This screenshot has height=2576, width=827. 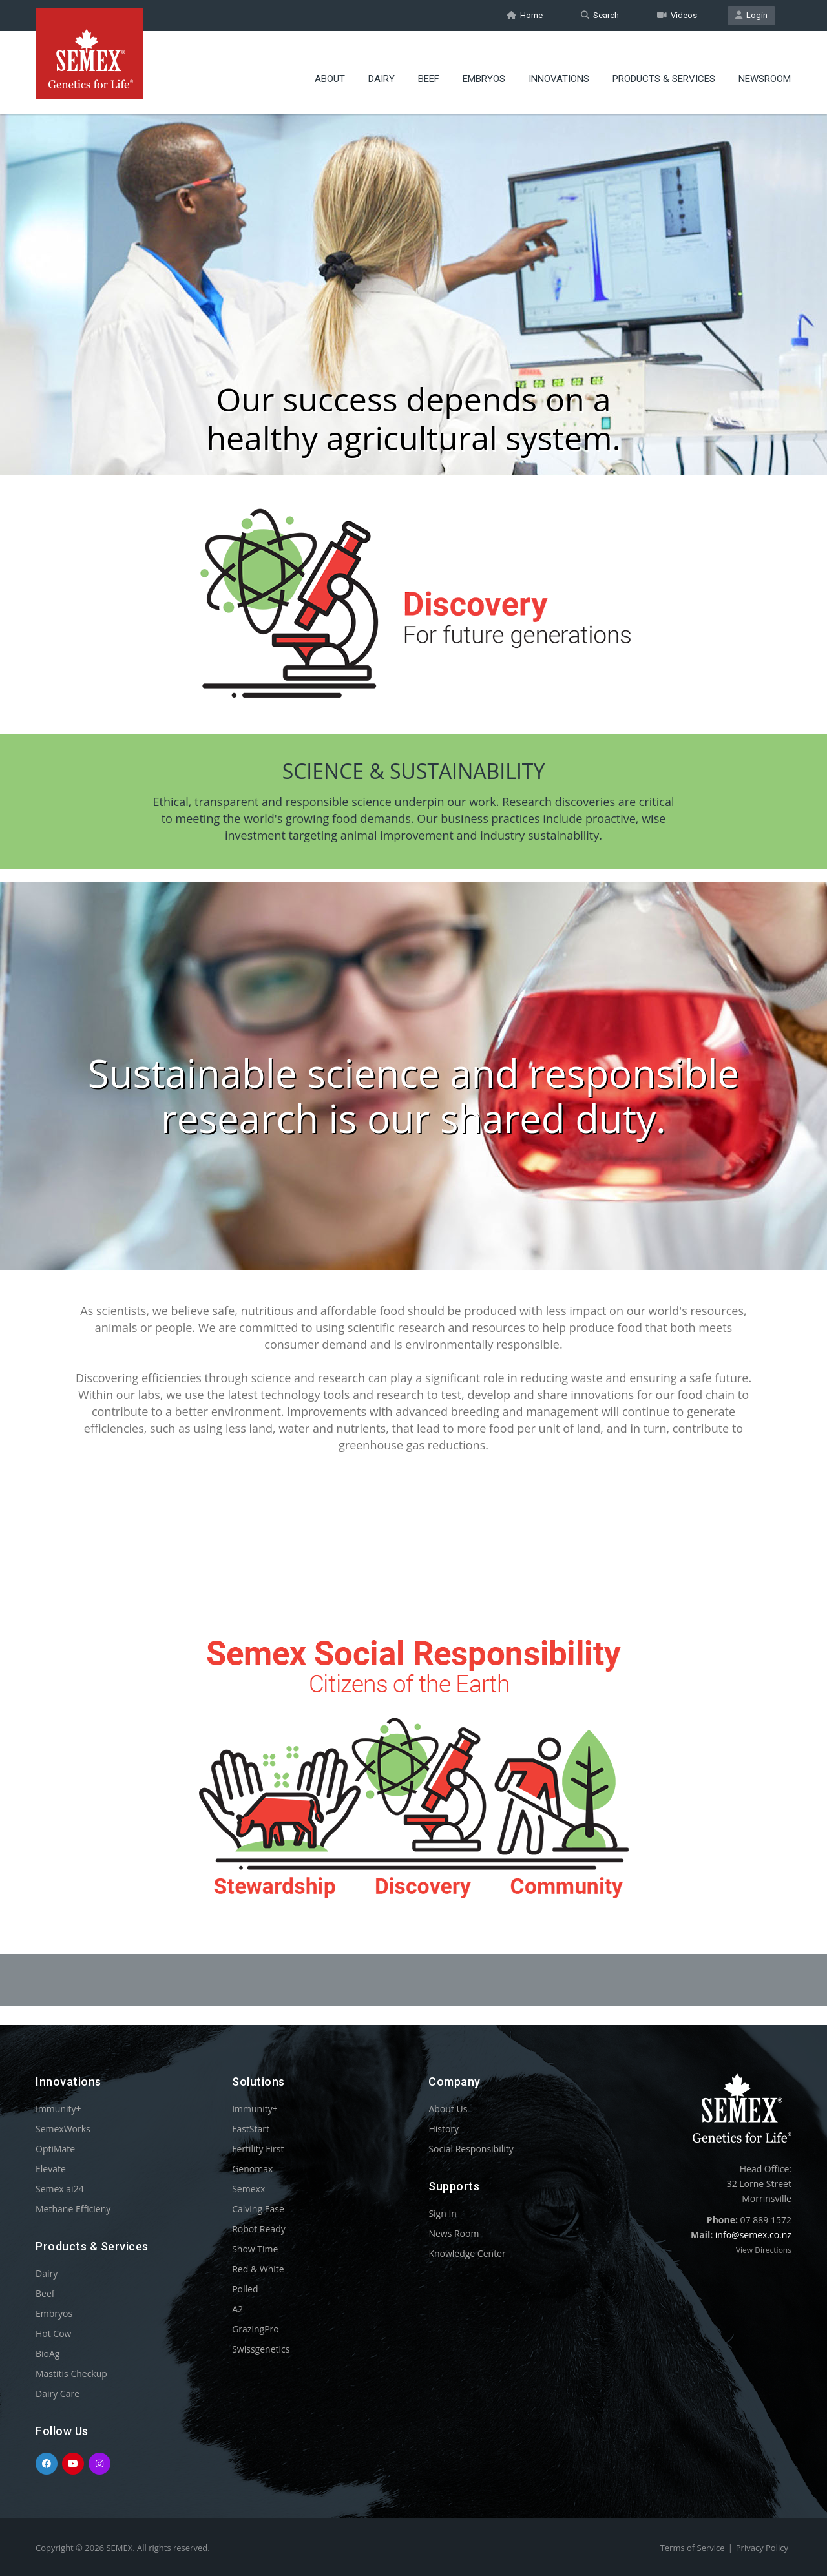 What do you see at coordinates (428, 68) in the screenshot?
I see `Beef` at bounding box center [428, 68].